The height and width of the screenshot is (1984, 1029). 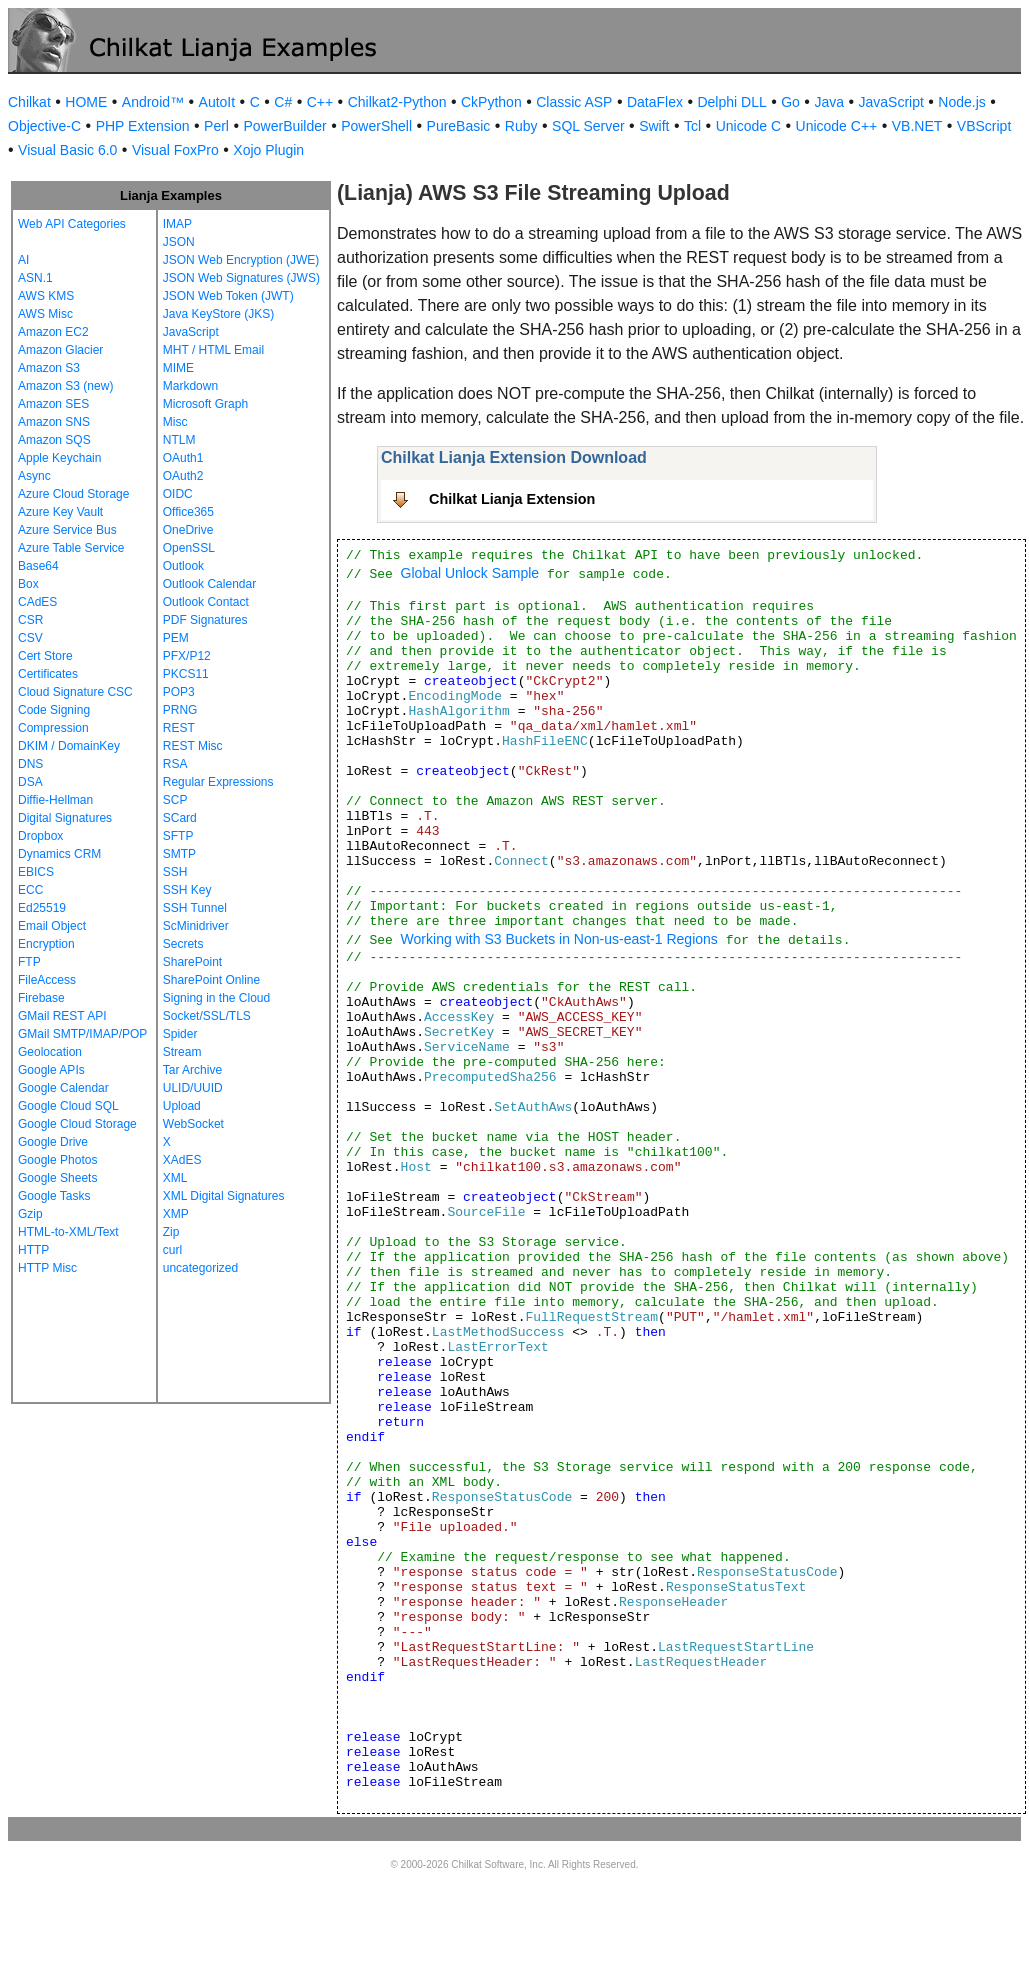 What do you see at coordinates (45, 656) in the screenshot?
I see `Cert Store` at bounding box center [45, 656].